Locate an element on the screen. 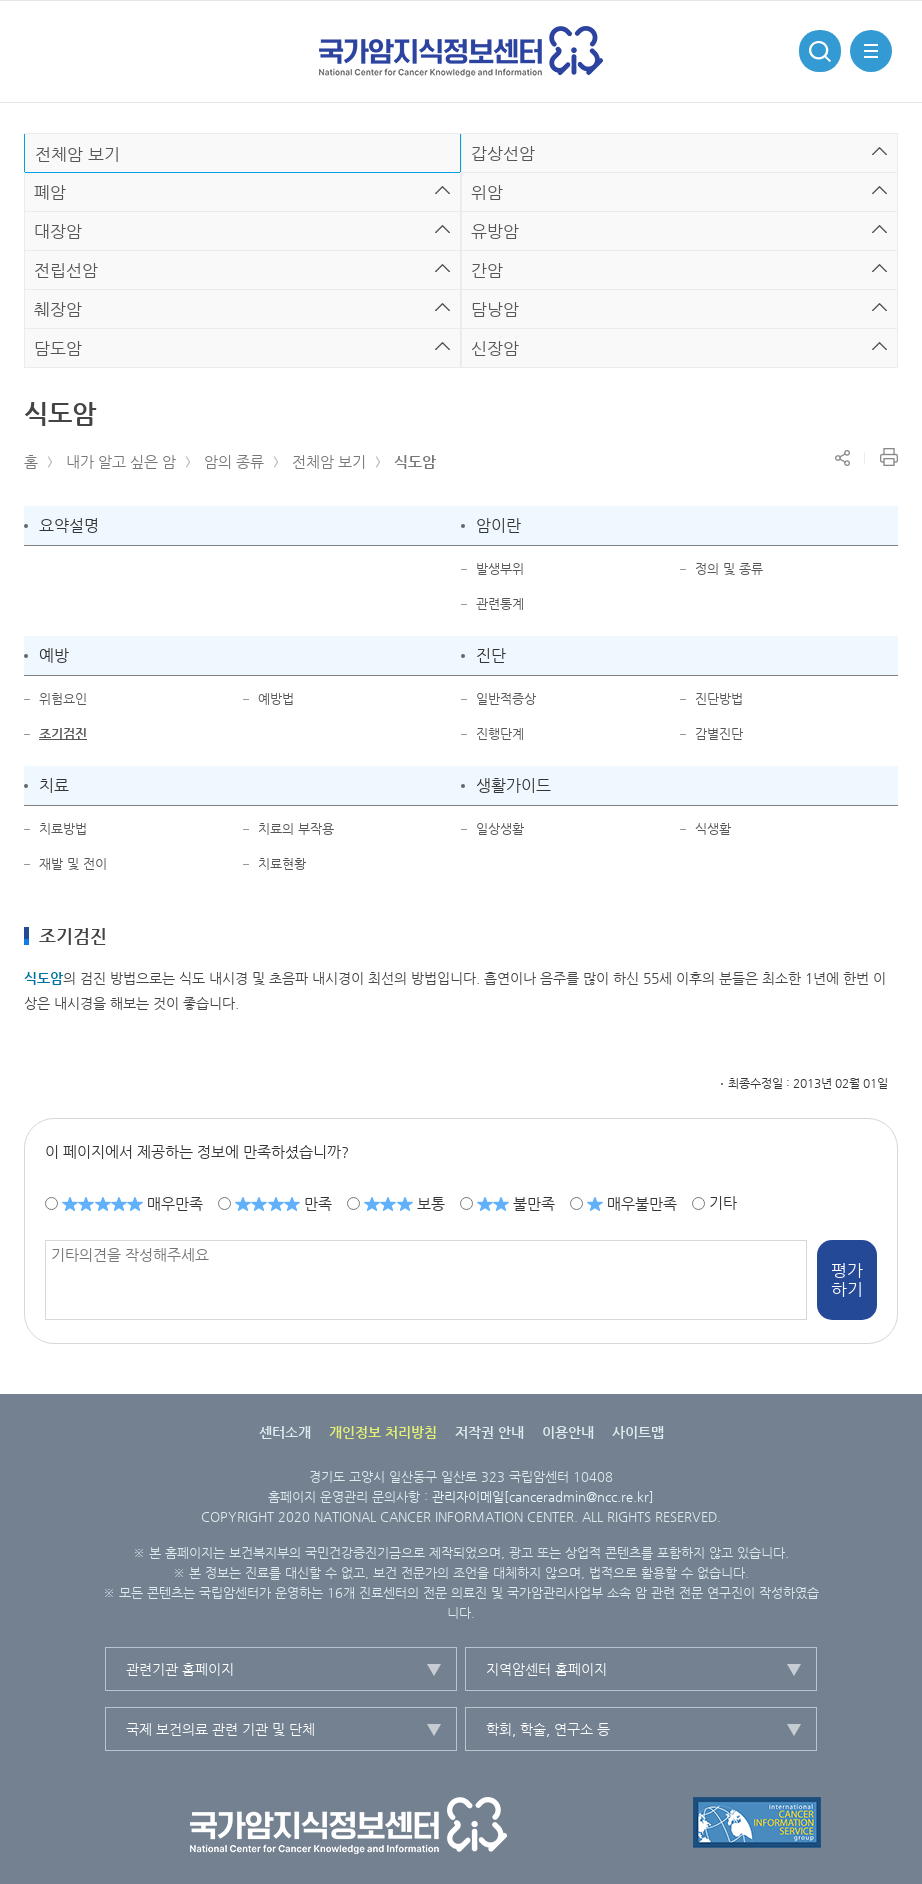  암의 종류 is located at coordinates (234, 461).